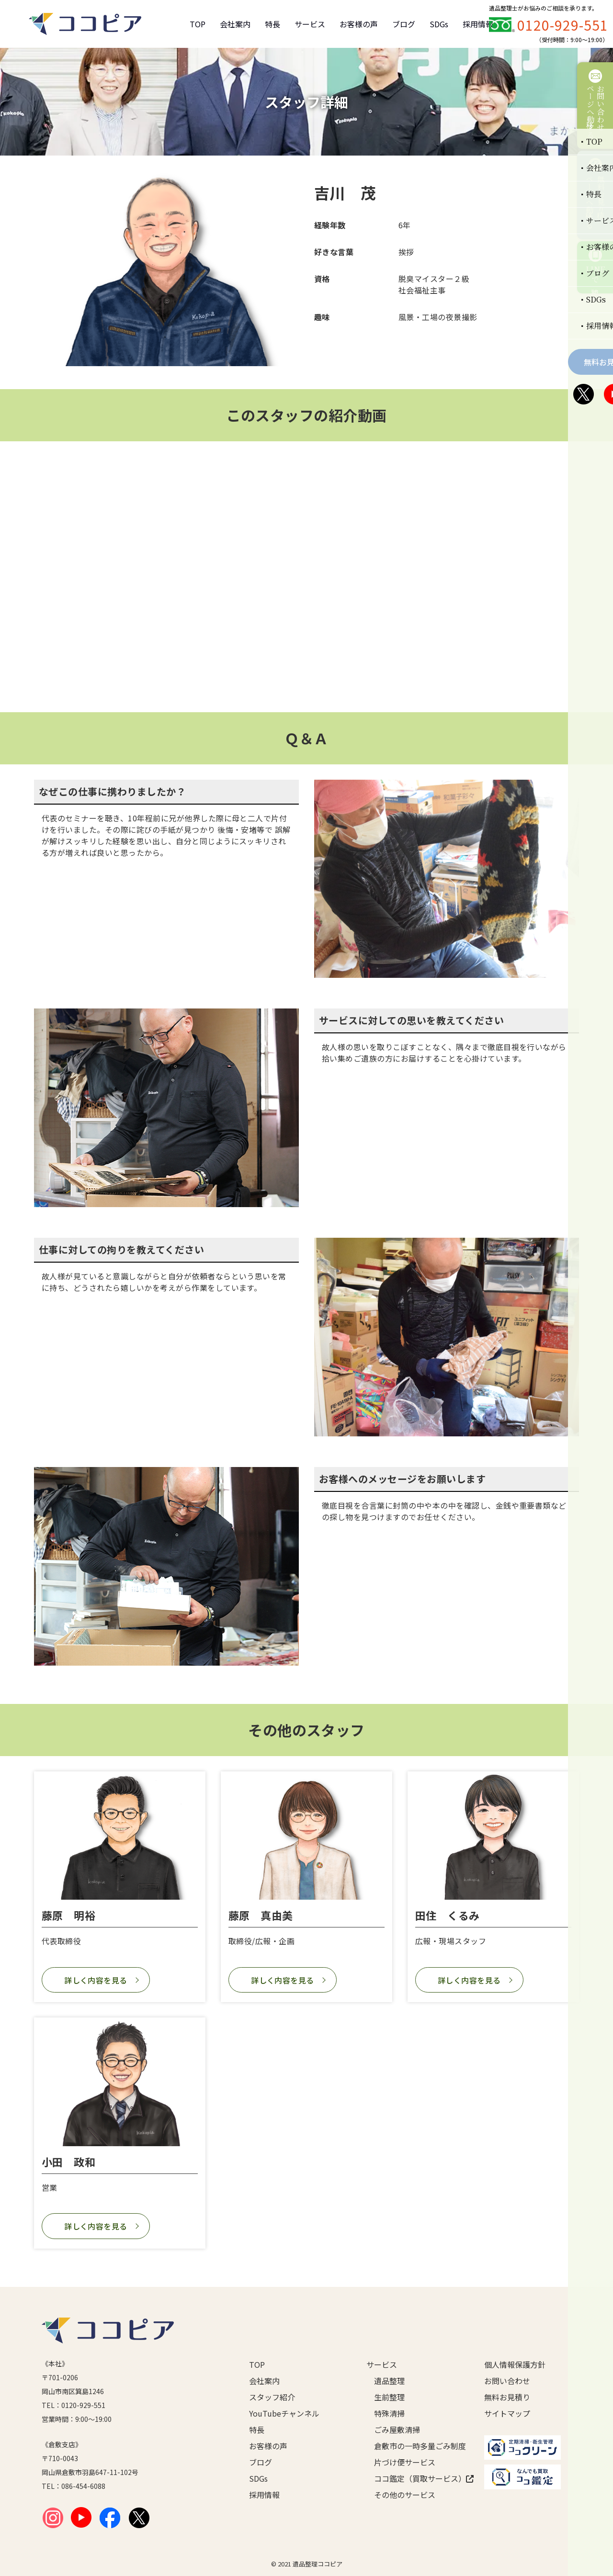 Image resolution: width=613 pixels, height=2576 pixels. Describe the element at coordinates (397, 2429) in the screenshot. I see `ごみ屋敷清掃` at that location.